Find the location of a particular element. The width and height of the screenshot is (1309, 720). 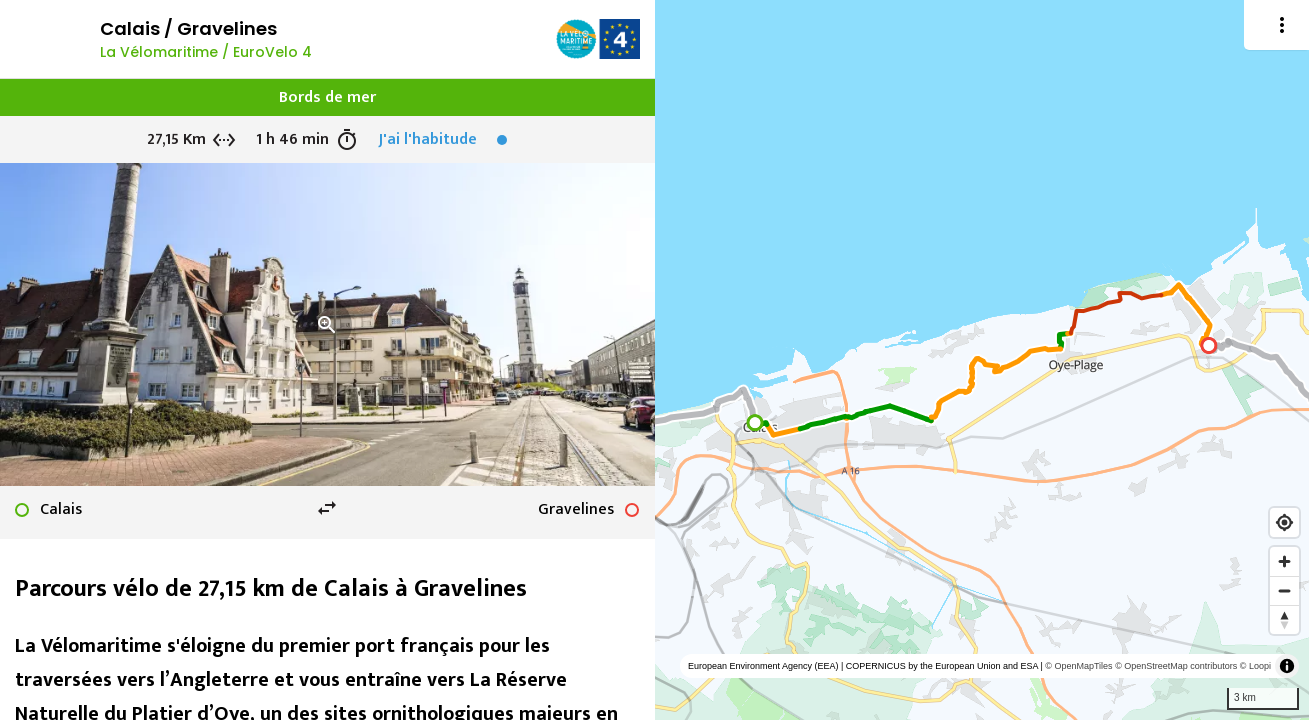

© OpenStreetMap contributors is located at coordinates (1176, 666).